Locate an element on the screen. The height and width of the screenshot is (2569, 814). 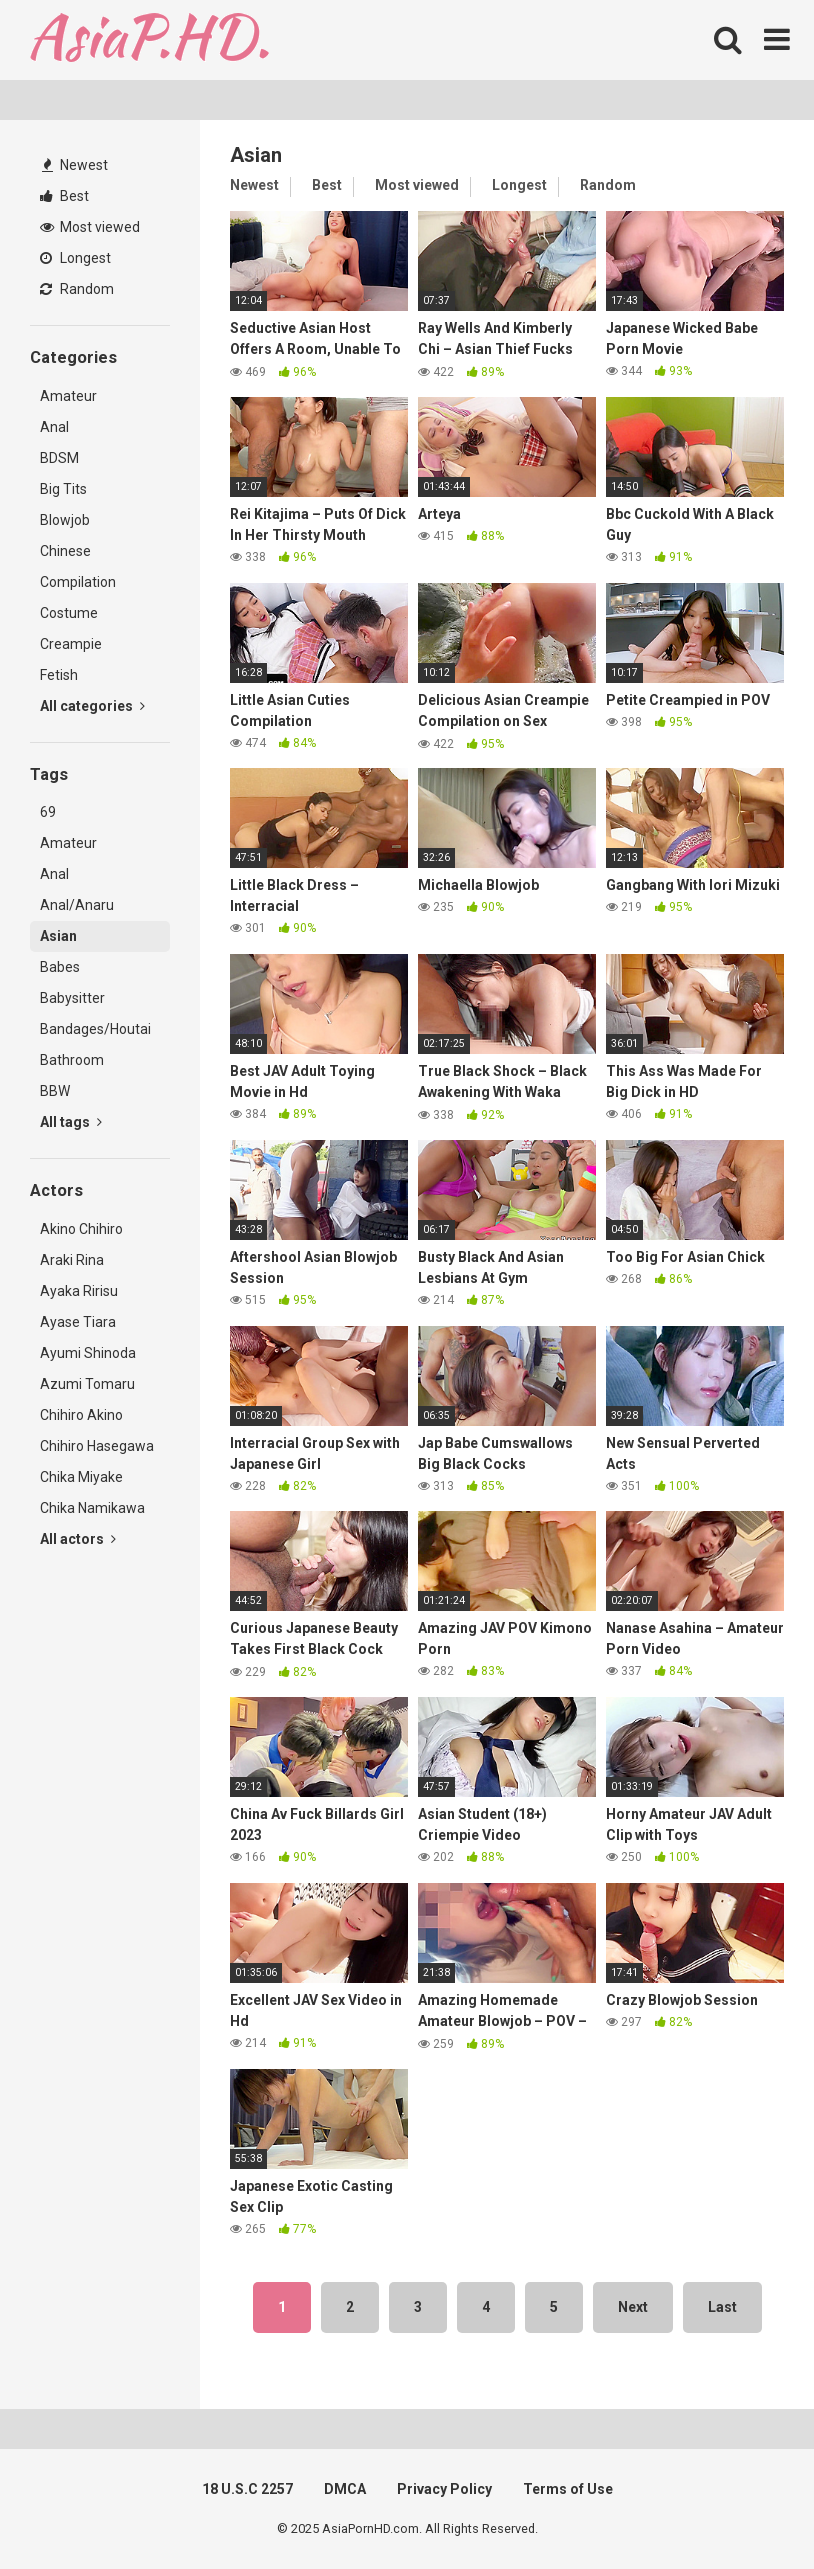
Costume is located at coordinates (69, 613).